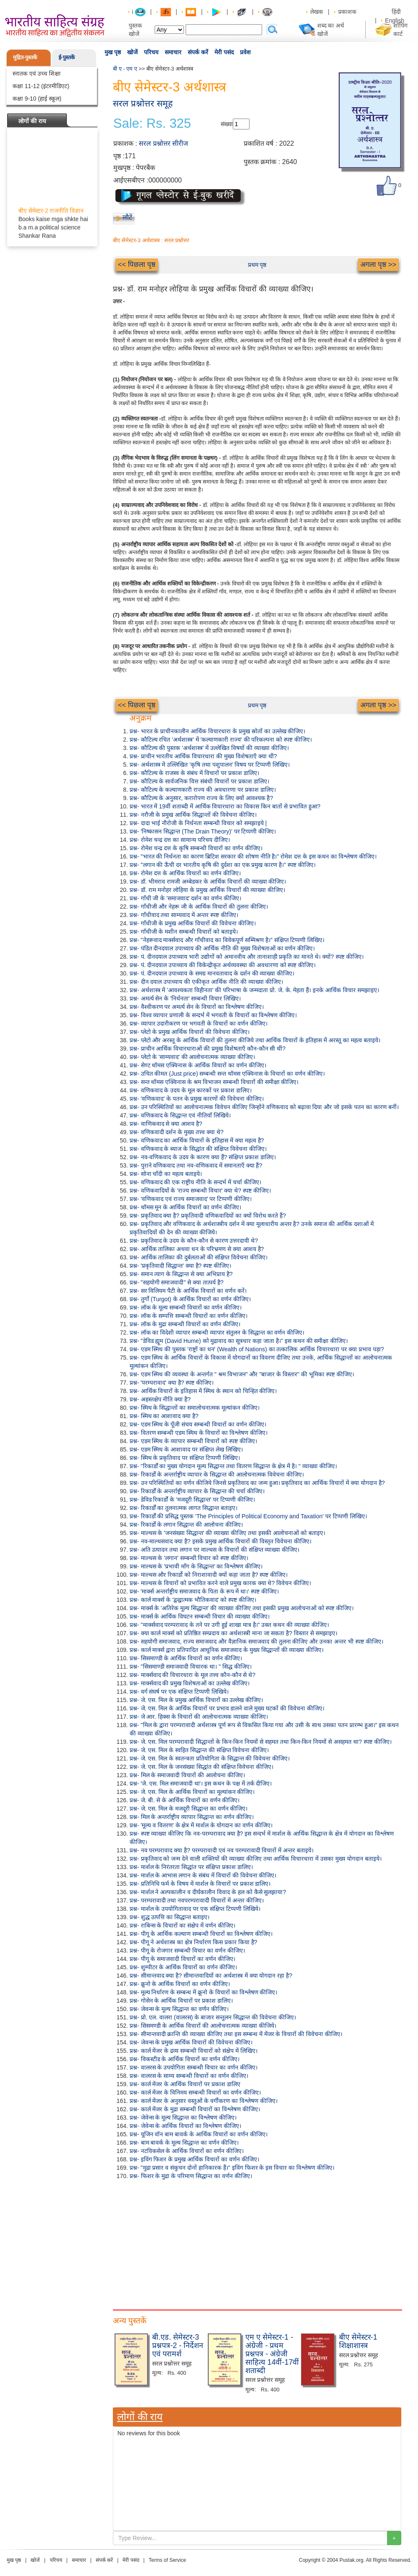 This screenshot has width=418, height=2576. I want to click on प्रश्न- प्लेटो और अरस्तू के आर्थिक विचारों की तुलना कीजिये तथा आर्थिक विचारों के इतिहास में अरस्तू का महत्व बताइये।, so click(255, 1040).